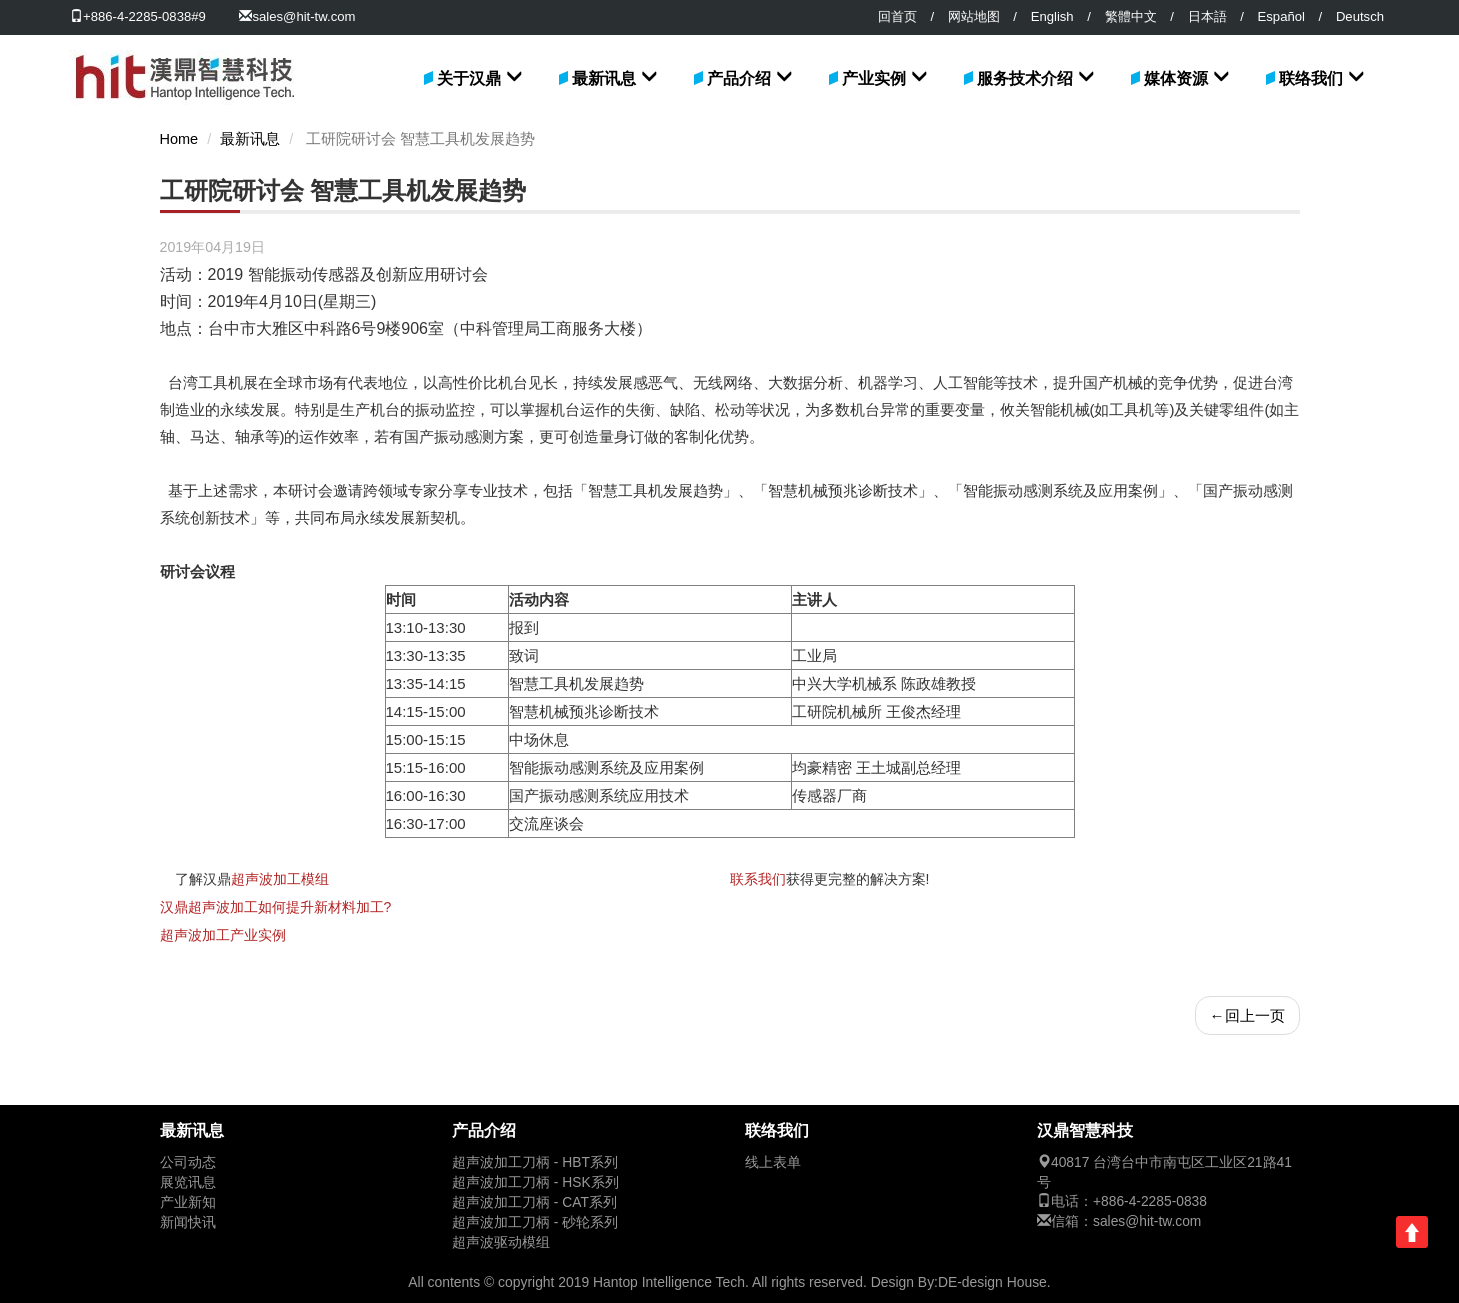  I want to click on +886-4-2285-0838#9, so click(138, 16).